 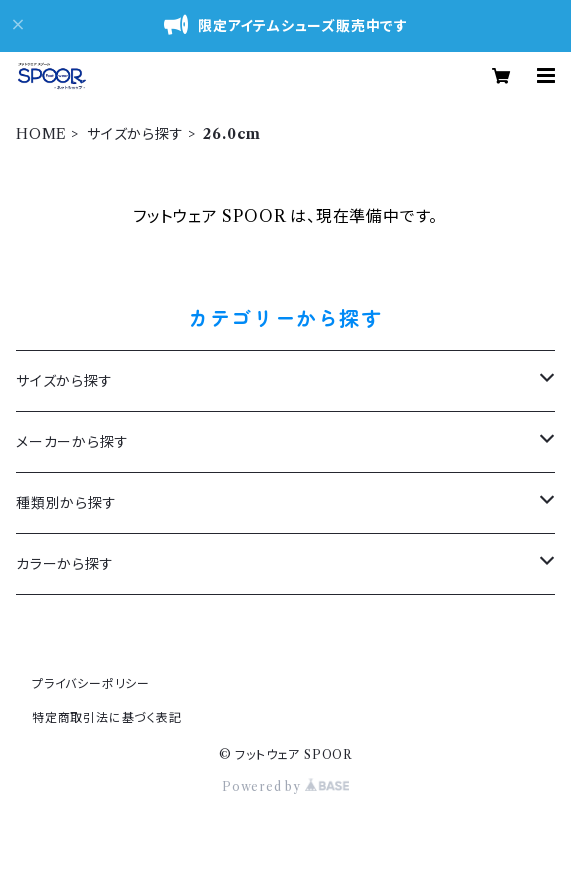 What do you see at coordinates (107, 717) in the screenshot?
I see `特定商取引法に基づく表記` at bounding box center [107, 717].